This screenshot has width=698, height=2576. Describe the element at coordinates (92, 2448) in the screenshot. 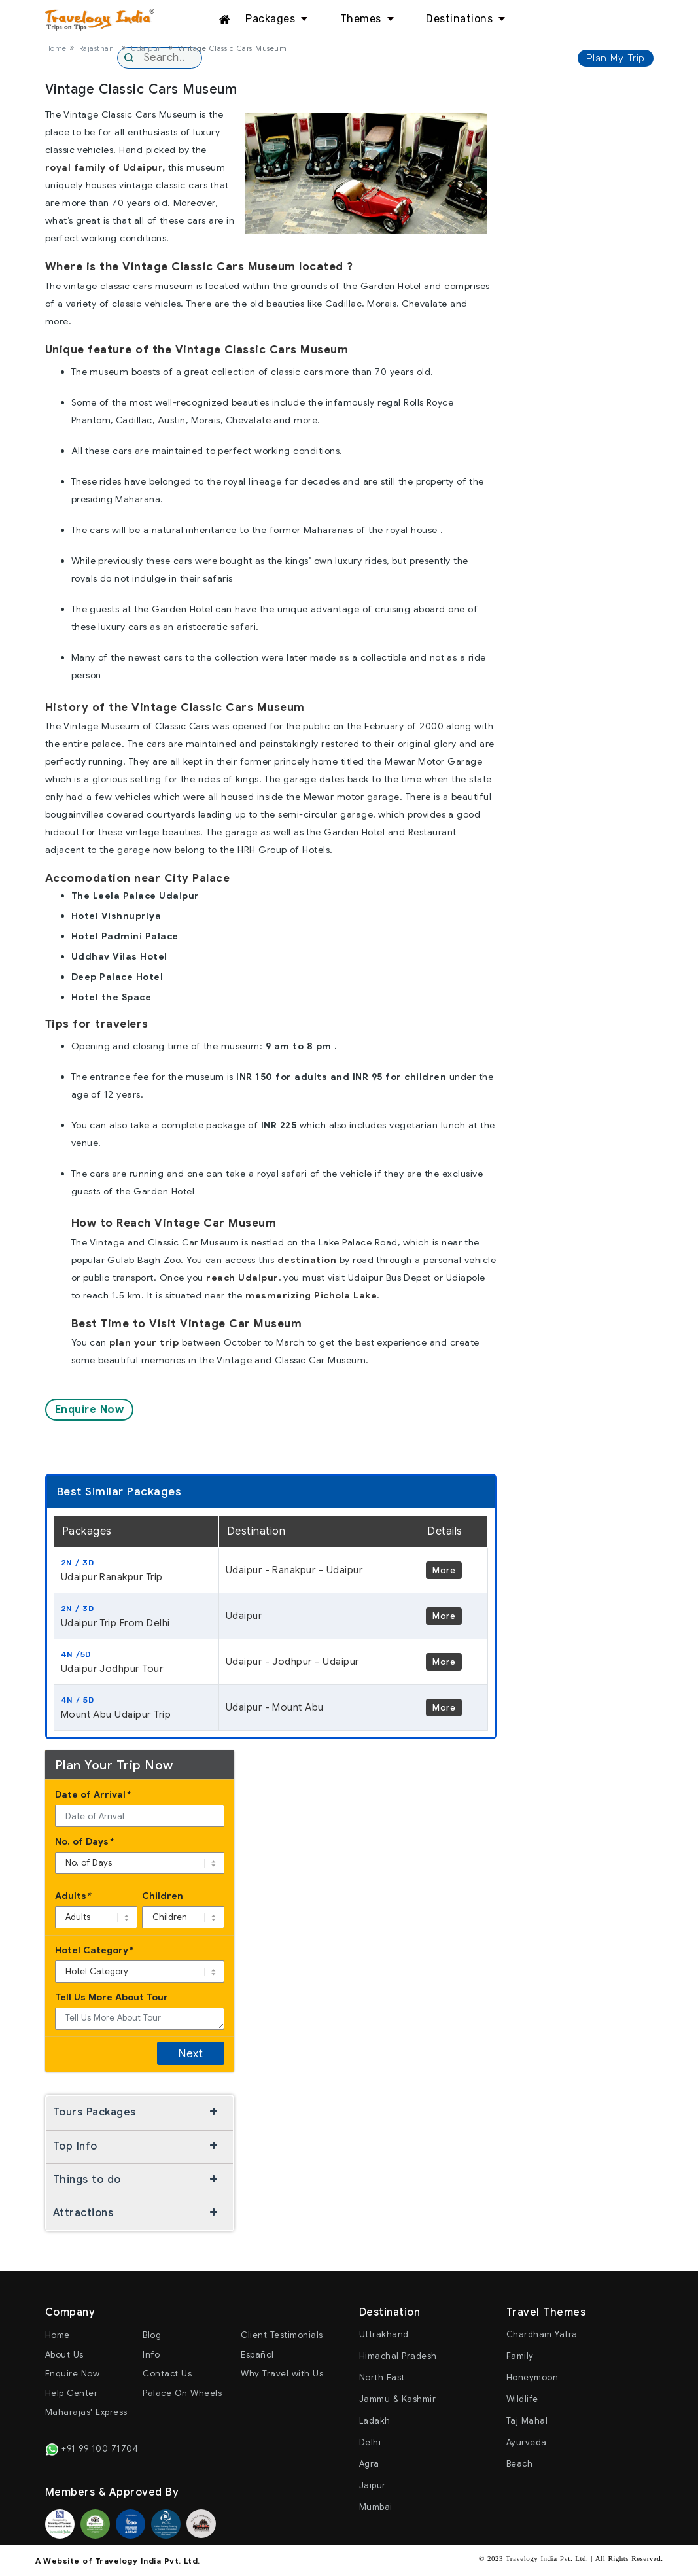

I see `+91 99 100 71704` at that location.